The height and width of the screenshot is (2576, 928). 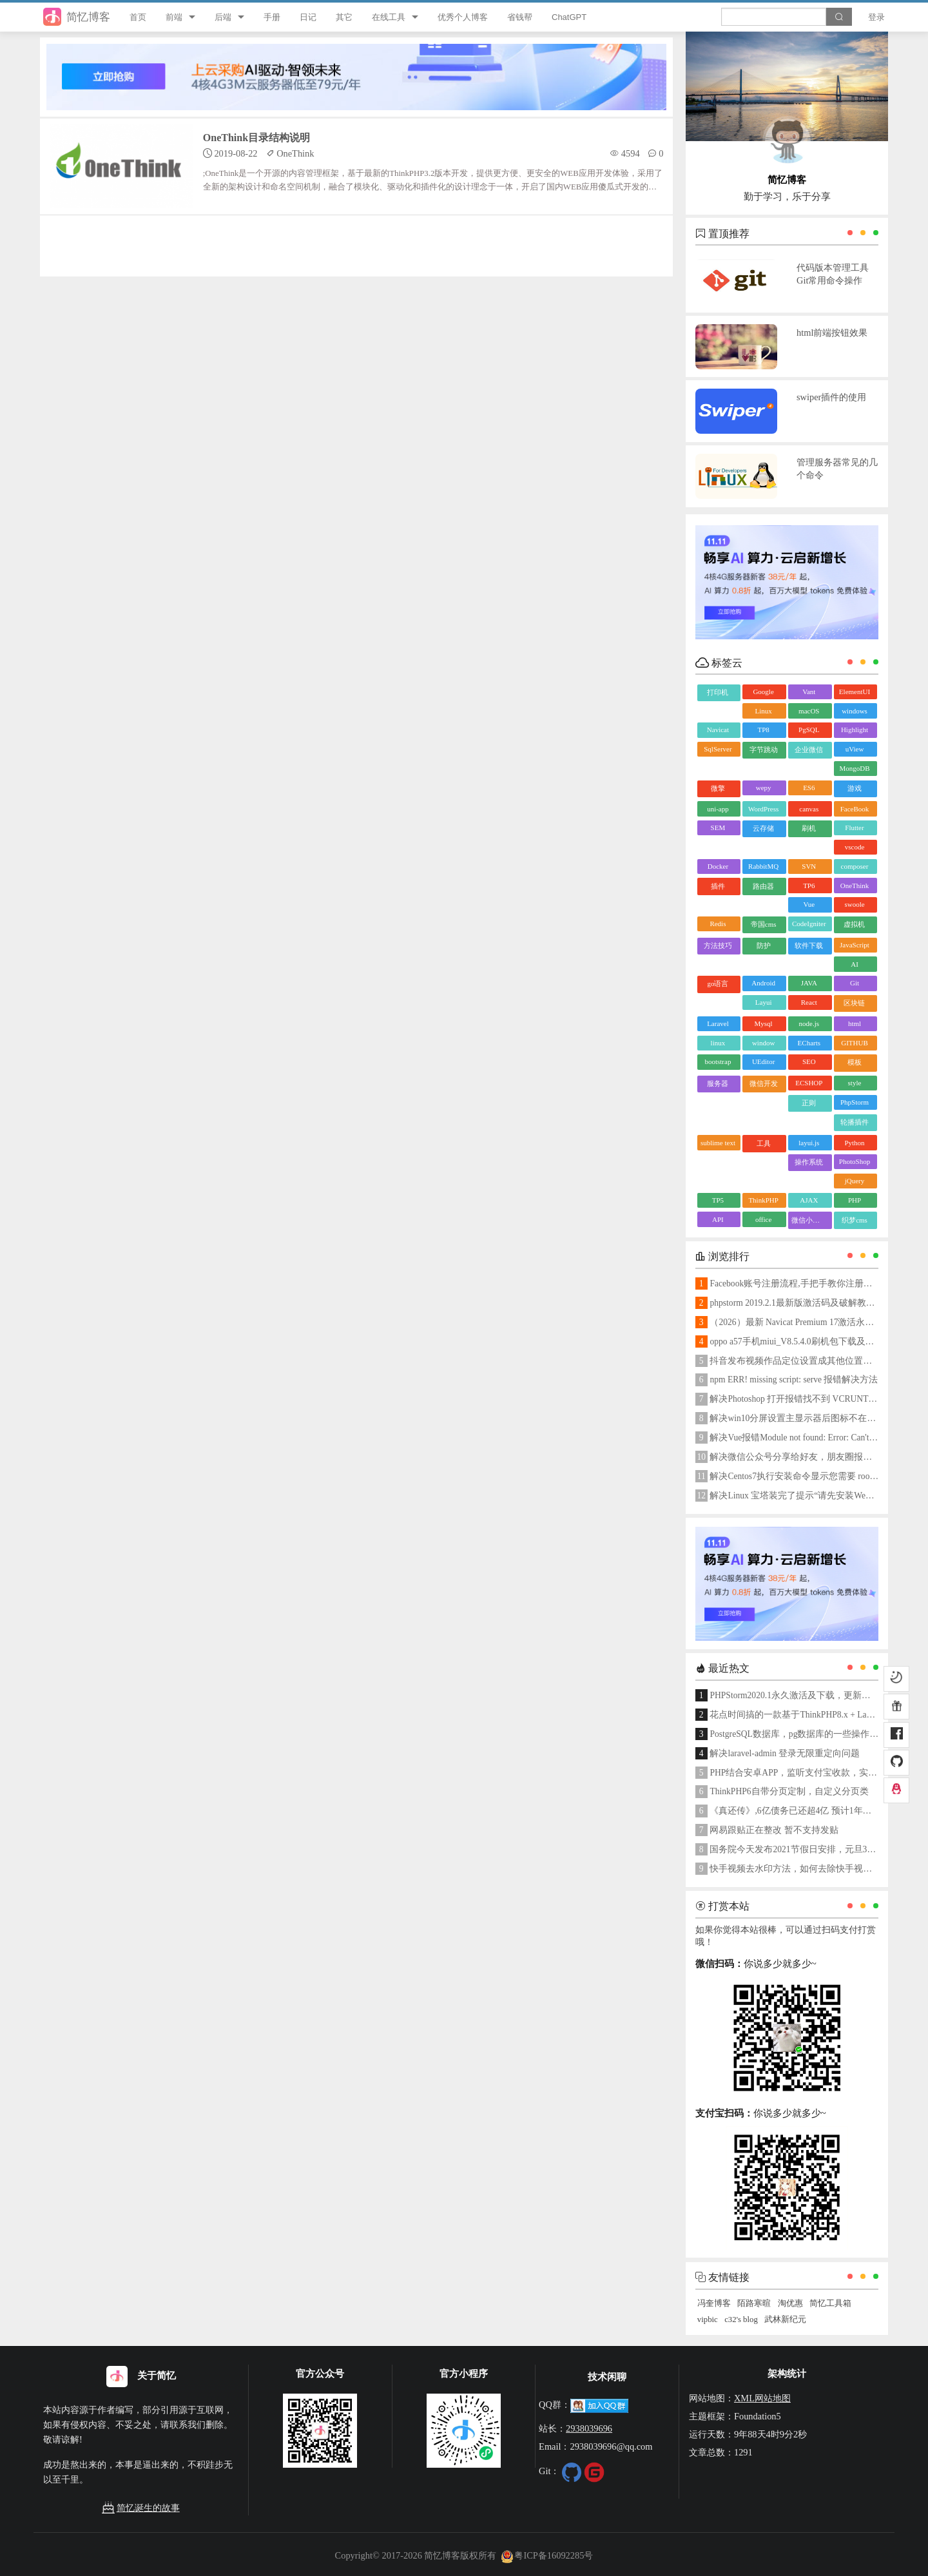 What do you see at coordinates (808, 1143) in the screenshot?
I see `layui.js` at bounding box center [808, 1143].